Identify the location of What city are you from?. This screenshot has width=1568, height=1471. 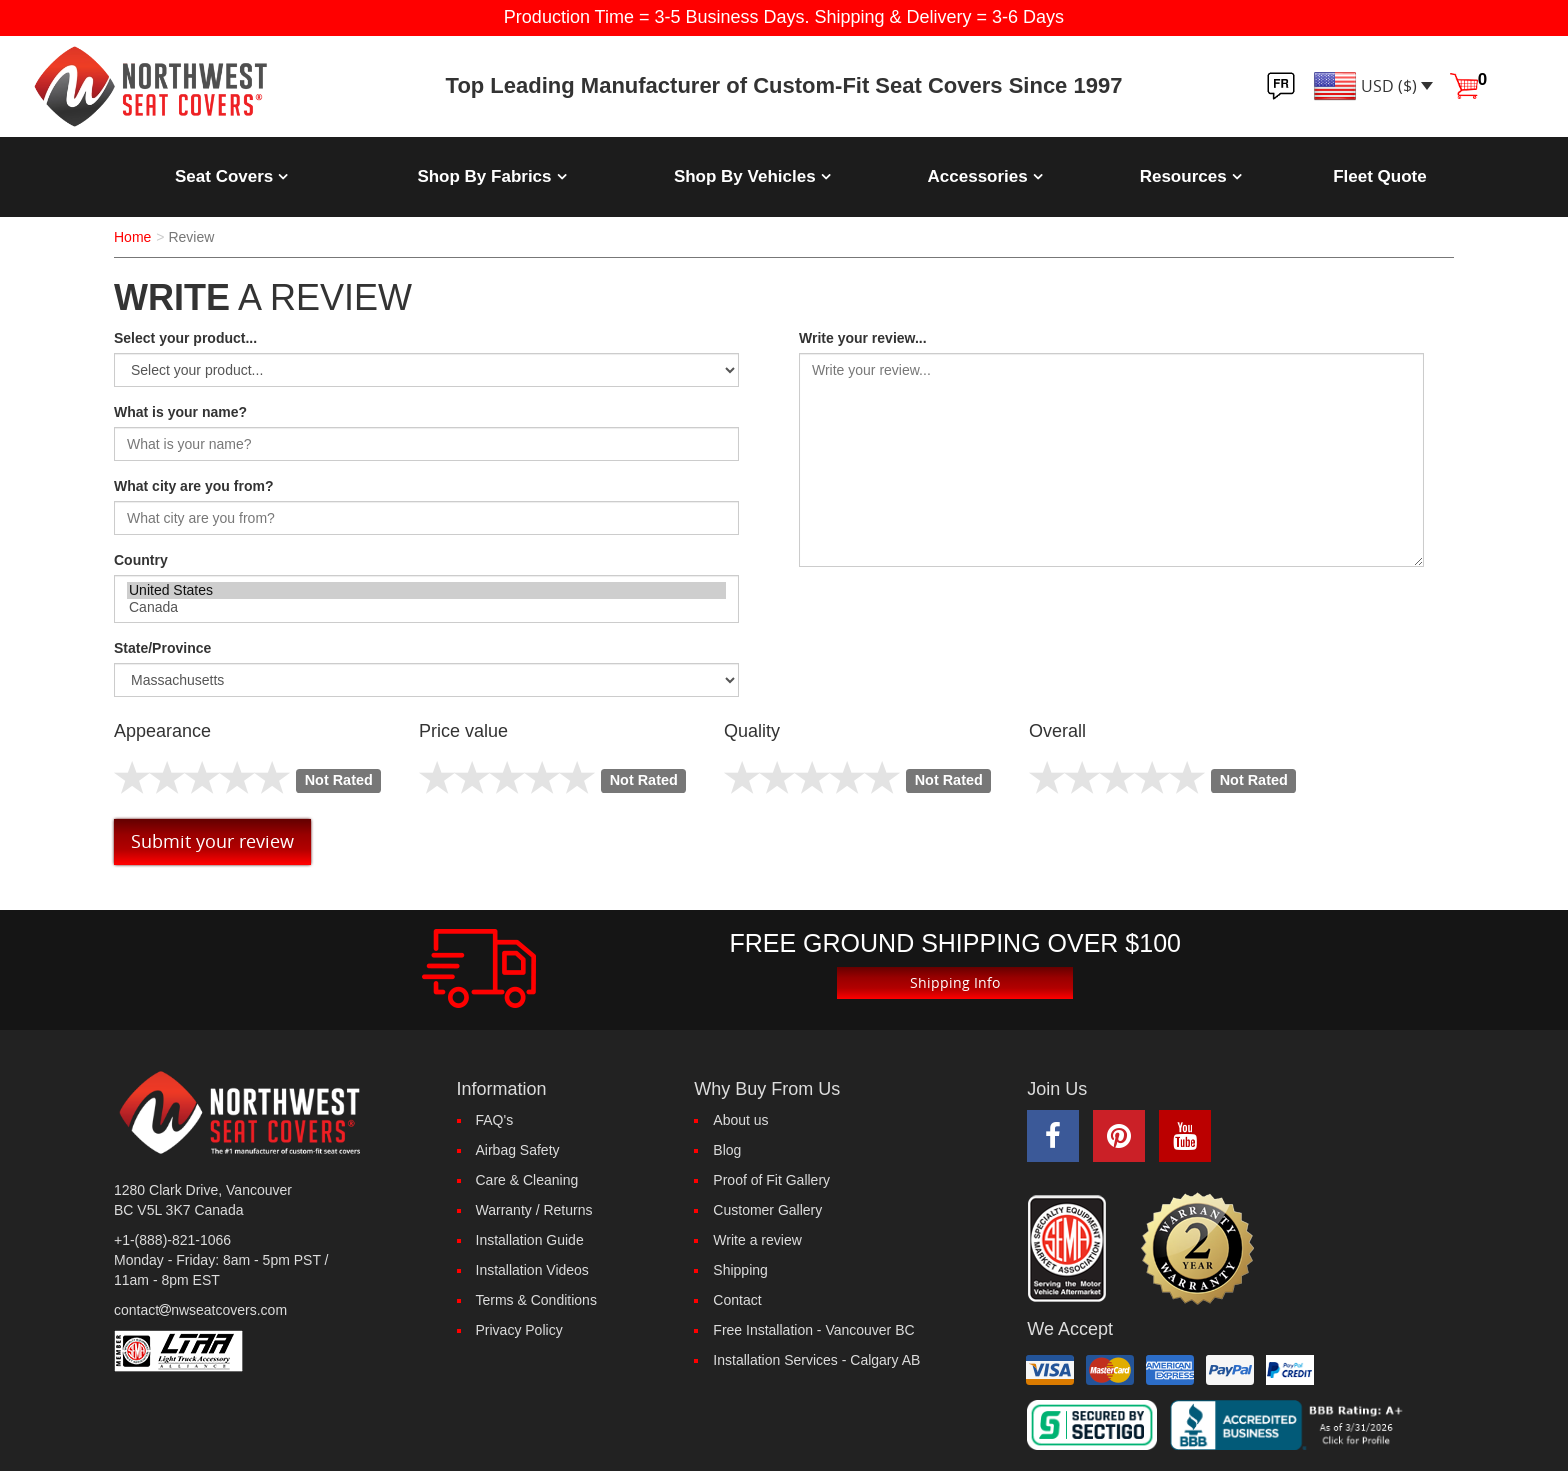
(193, 486).